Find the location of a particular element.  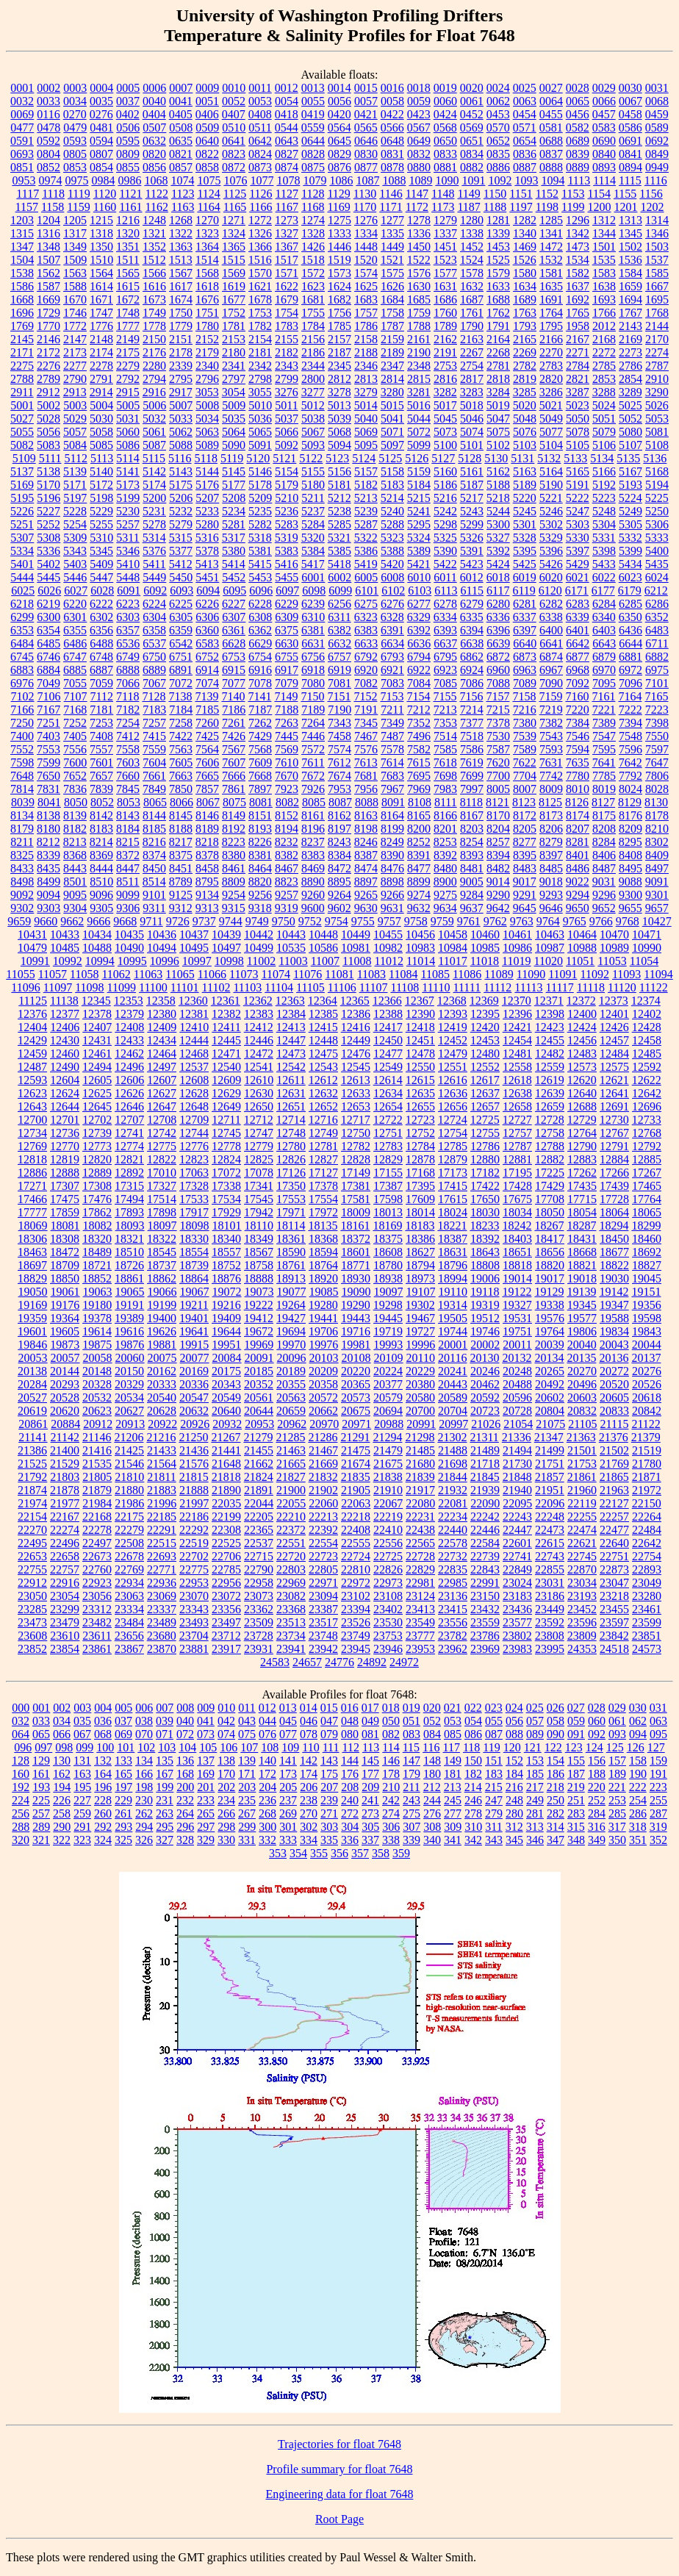

218 is located at coordinates (555, 1787).